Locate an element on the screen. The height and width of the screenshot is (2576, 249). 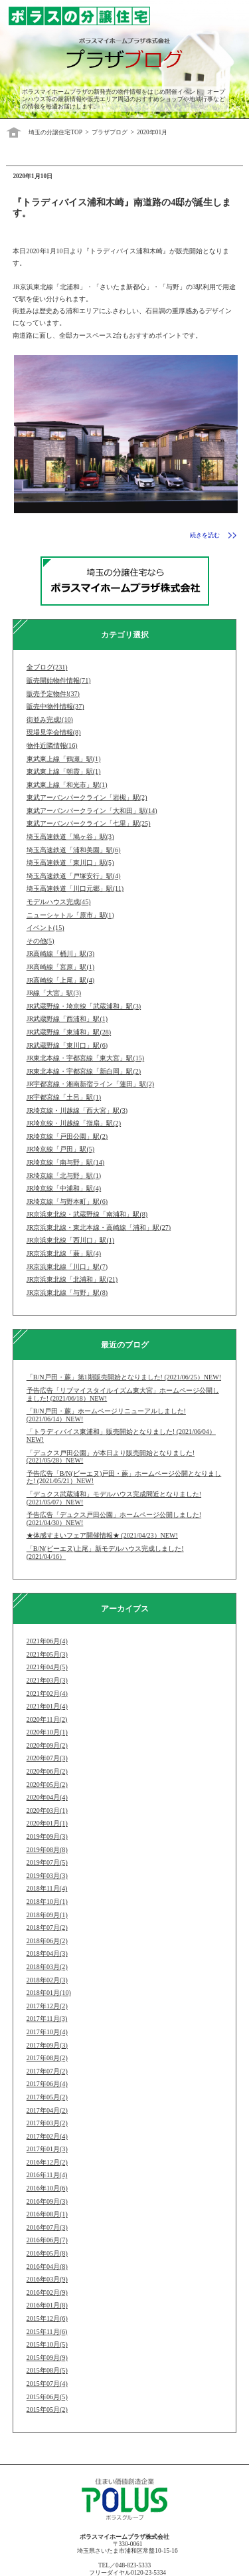
2016年03月(9) is located at coordinates (47, 2279).